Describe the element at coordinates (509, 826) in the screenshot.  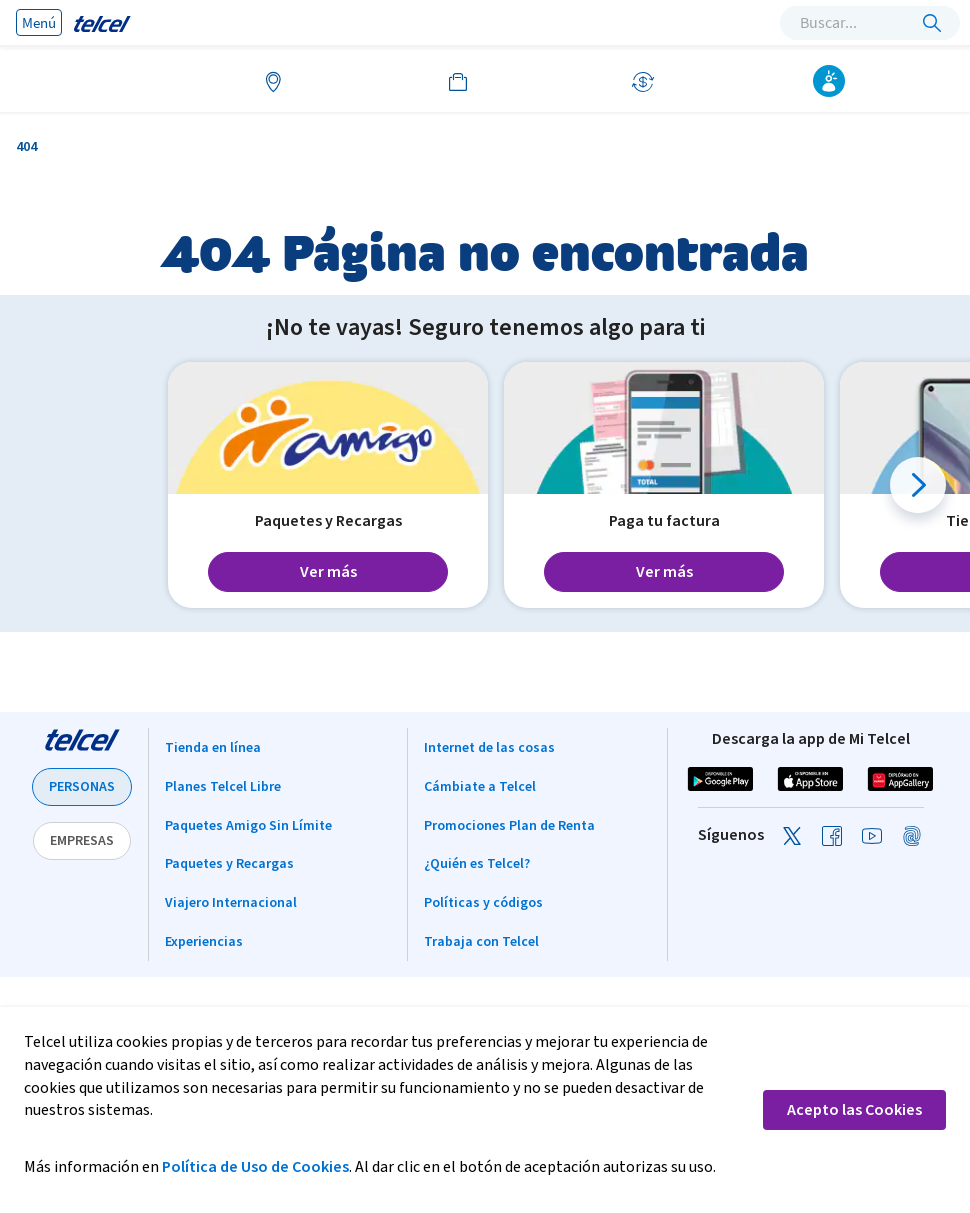
I see `Promociones Plan de Renta` at that location.